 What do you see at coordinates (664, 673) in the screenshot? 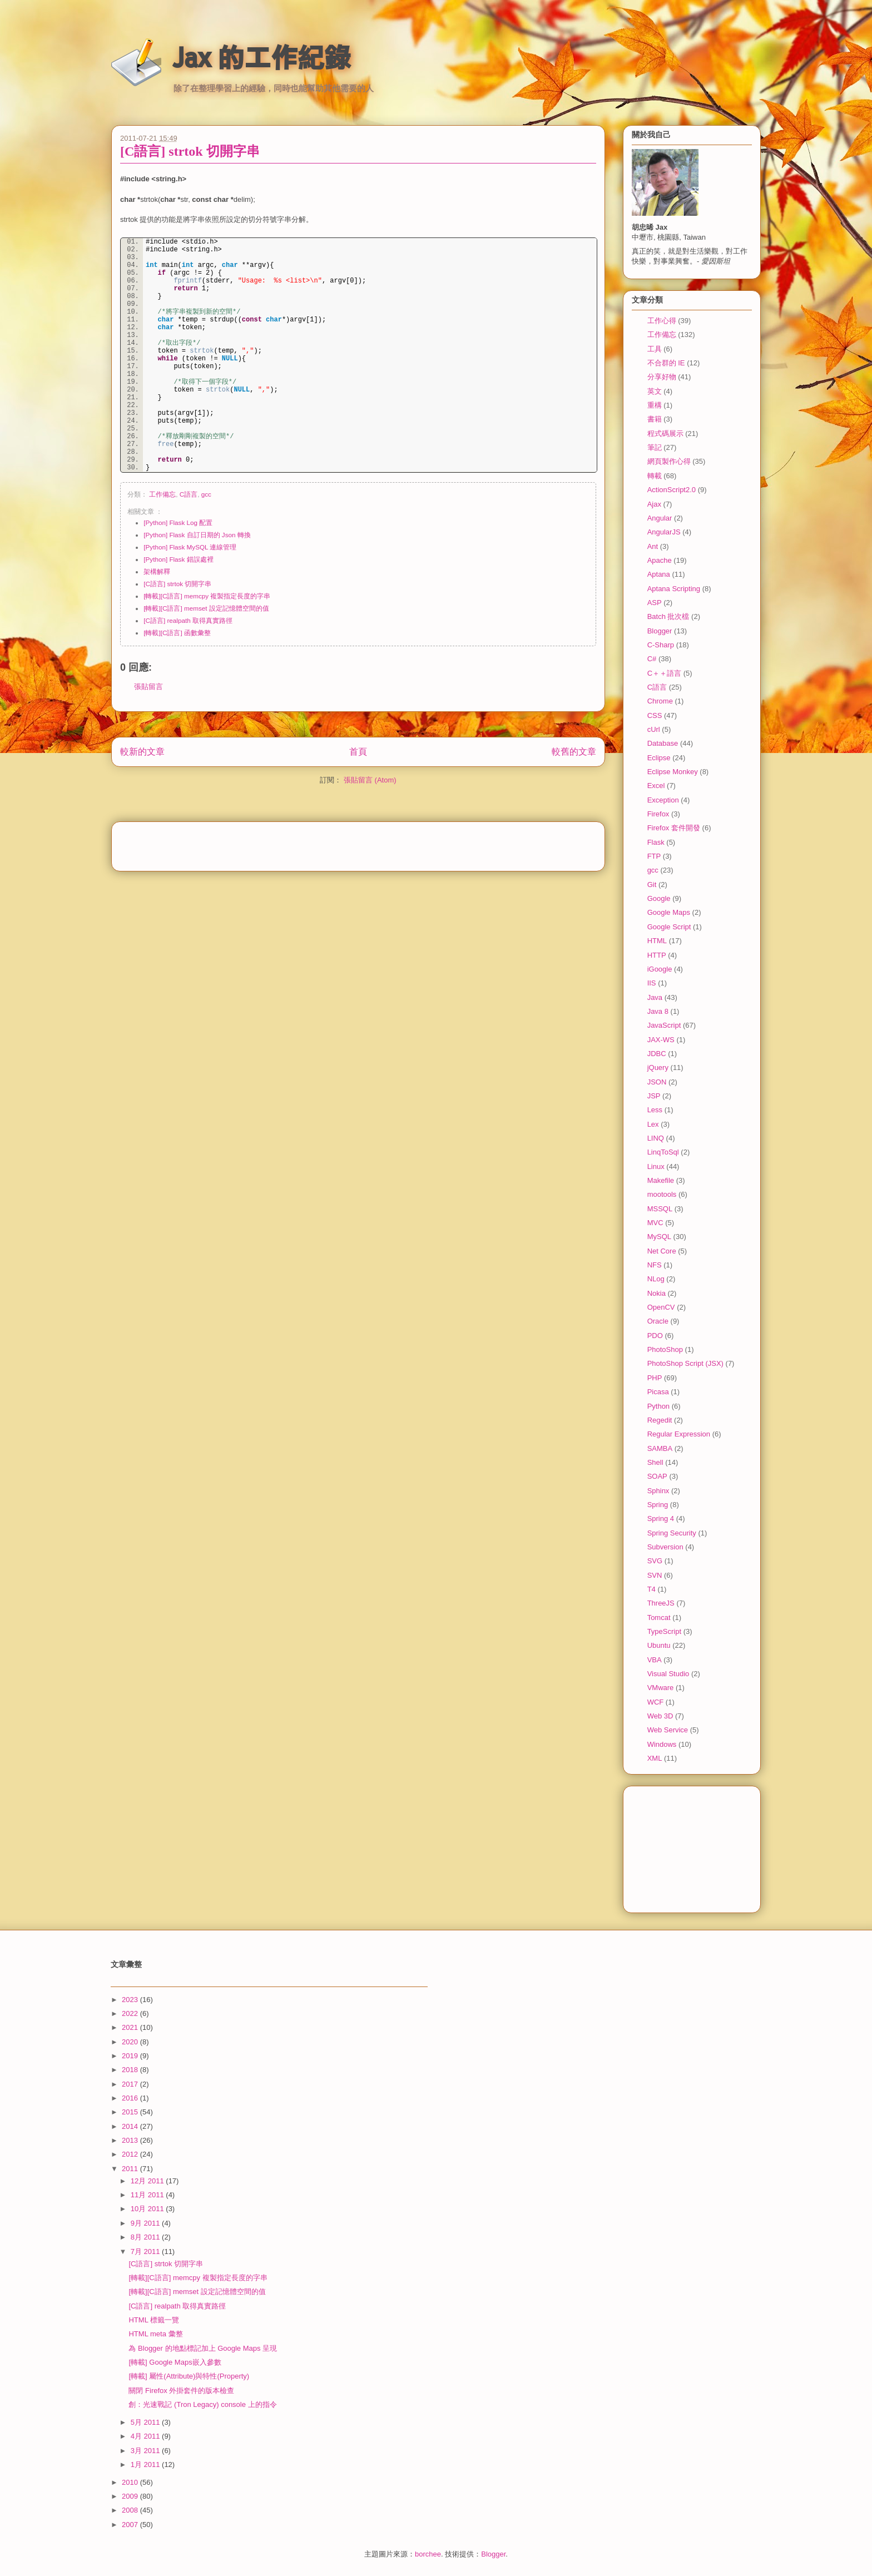
I see `C＋＋語言` at bounding box center [664, 673].